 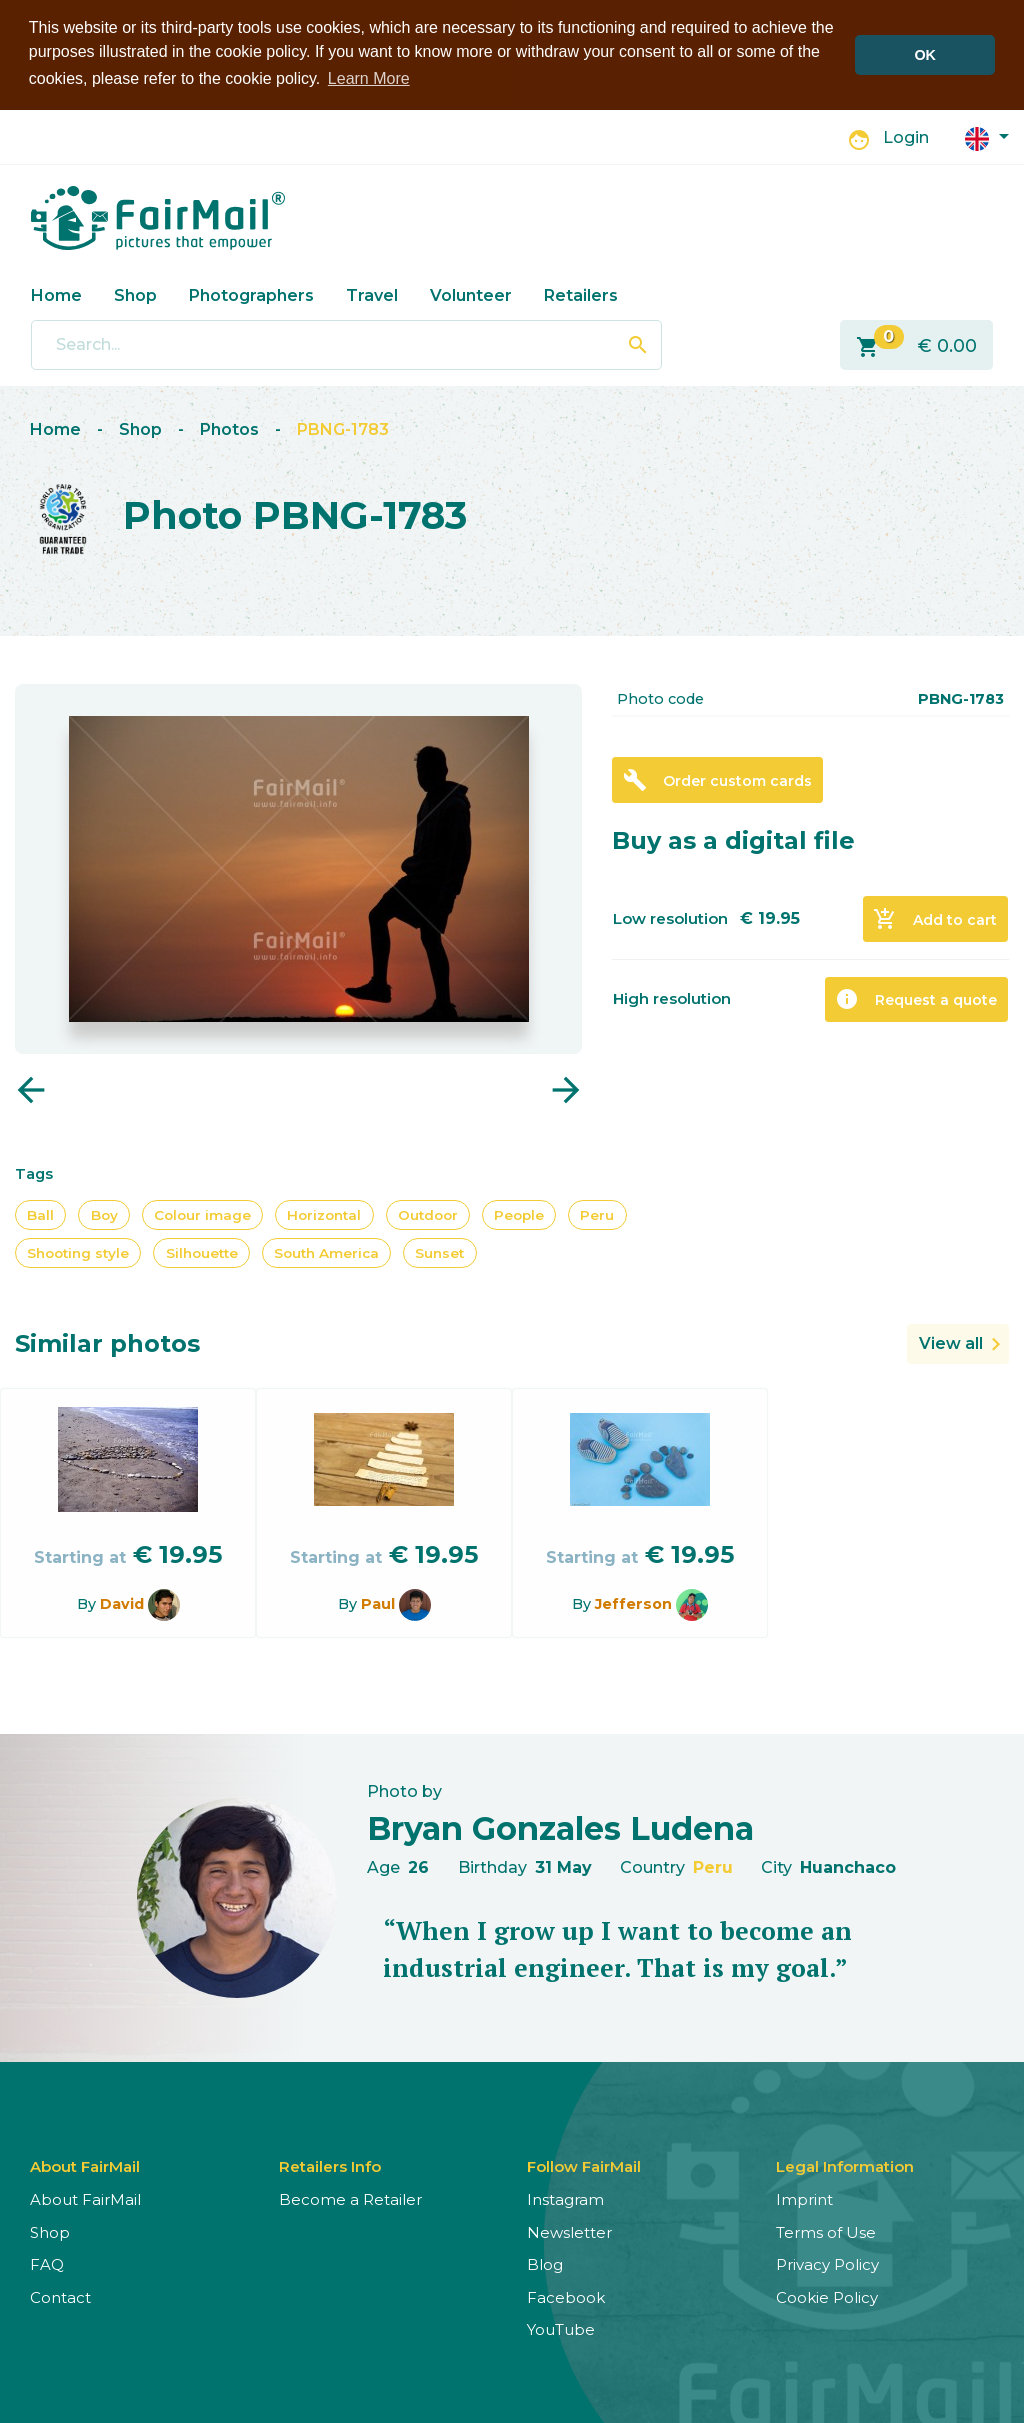 What do you see at coordinates (202, 1252) in the screenshot?
I see `Silhouette` at bounding box center [202, 1252].